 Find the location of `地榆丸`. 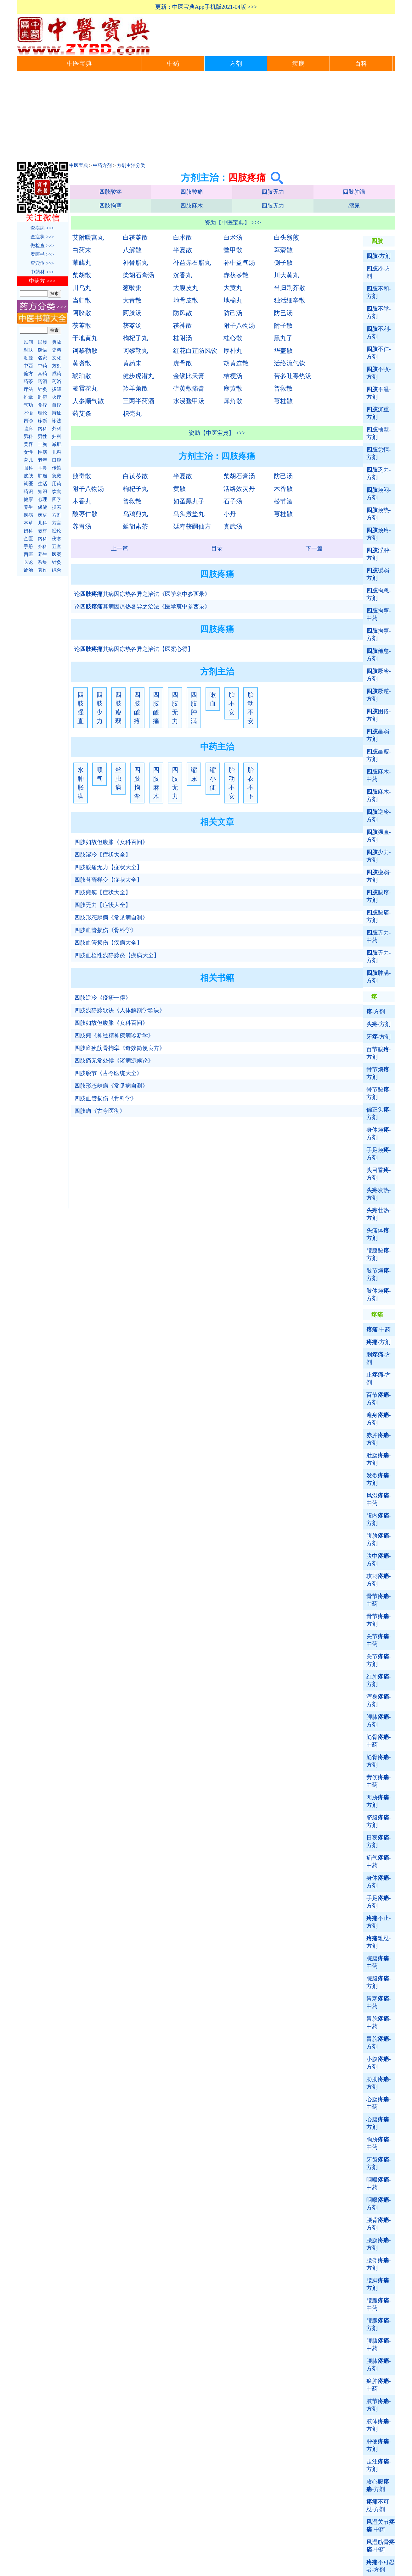

地榆丸 is located at coordinates (232, 300).